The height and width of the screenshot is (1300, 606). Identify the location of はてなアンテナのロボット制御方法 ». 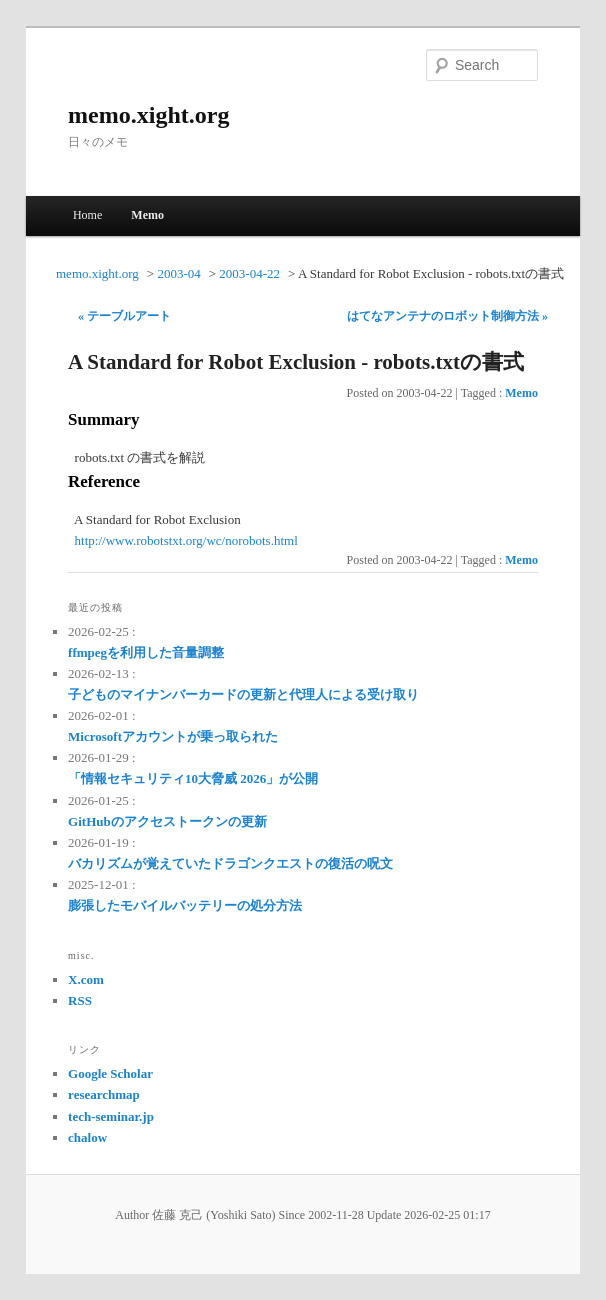
(447, 316).